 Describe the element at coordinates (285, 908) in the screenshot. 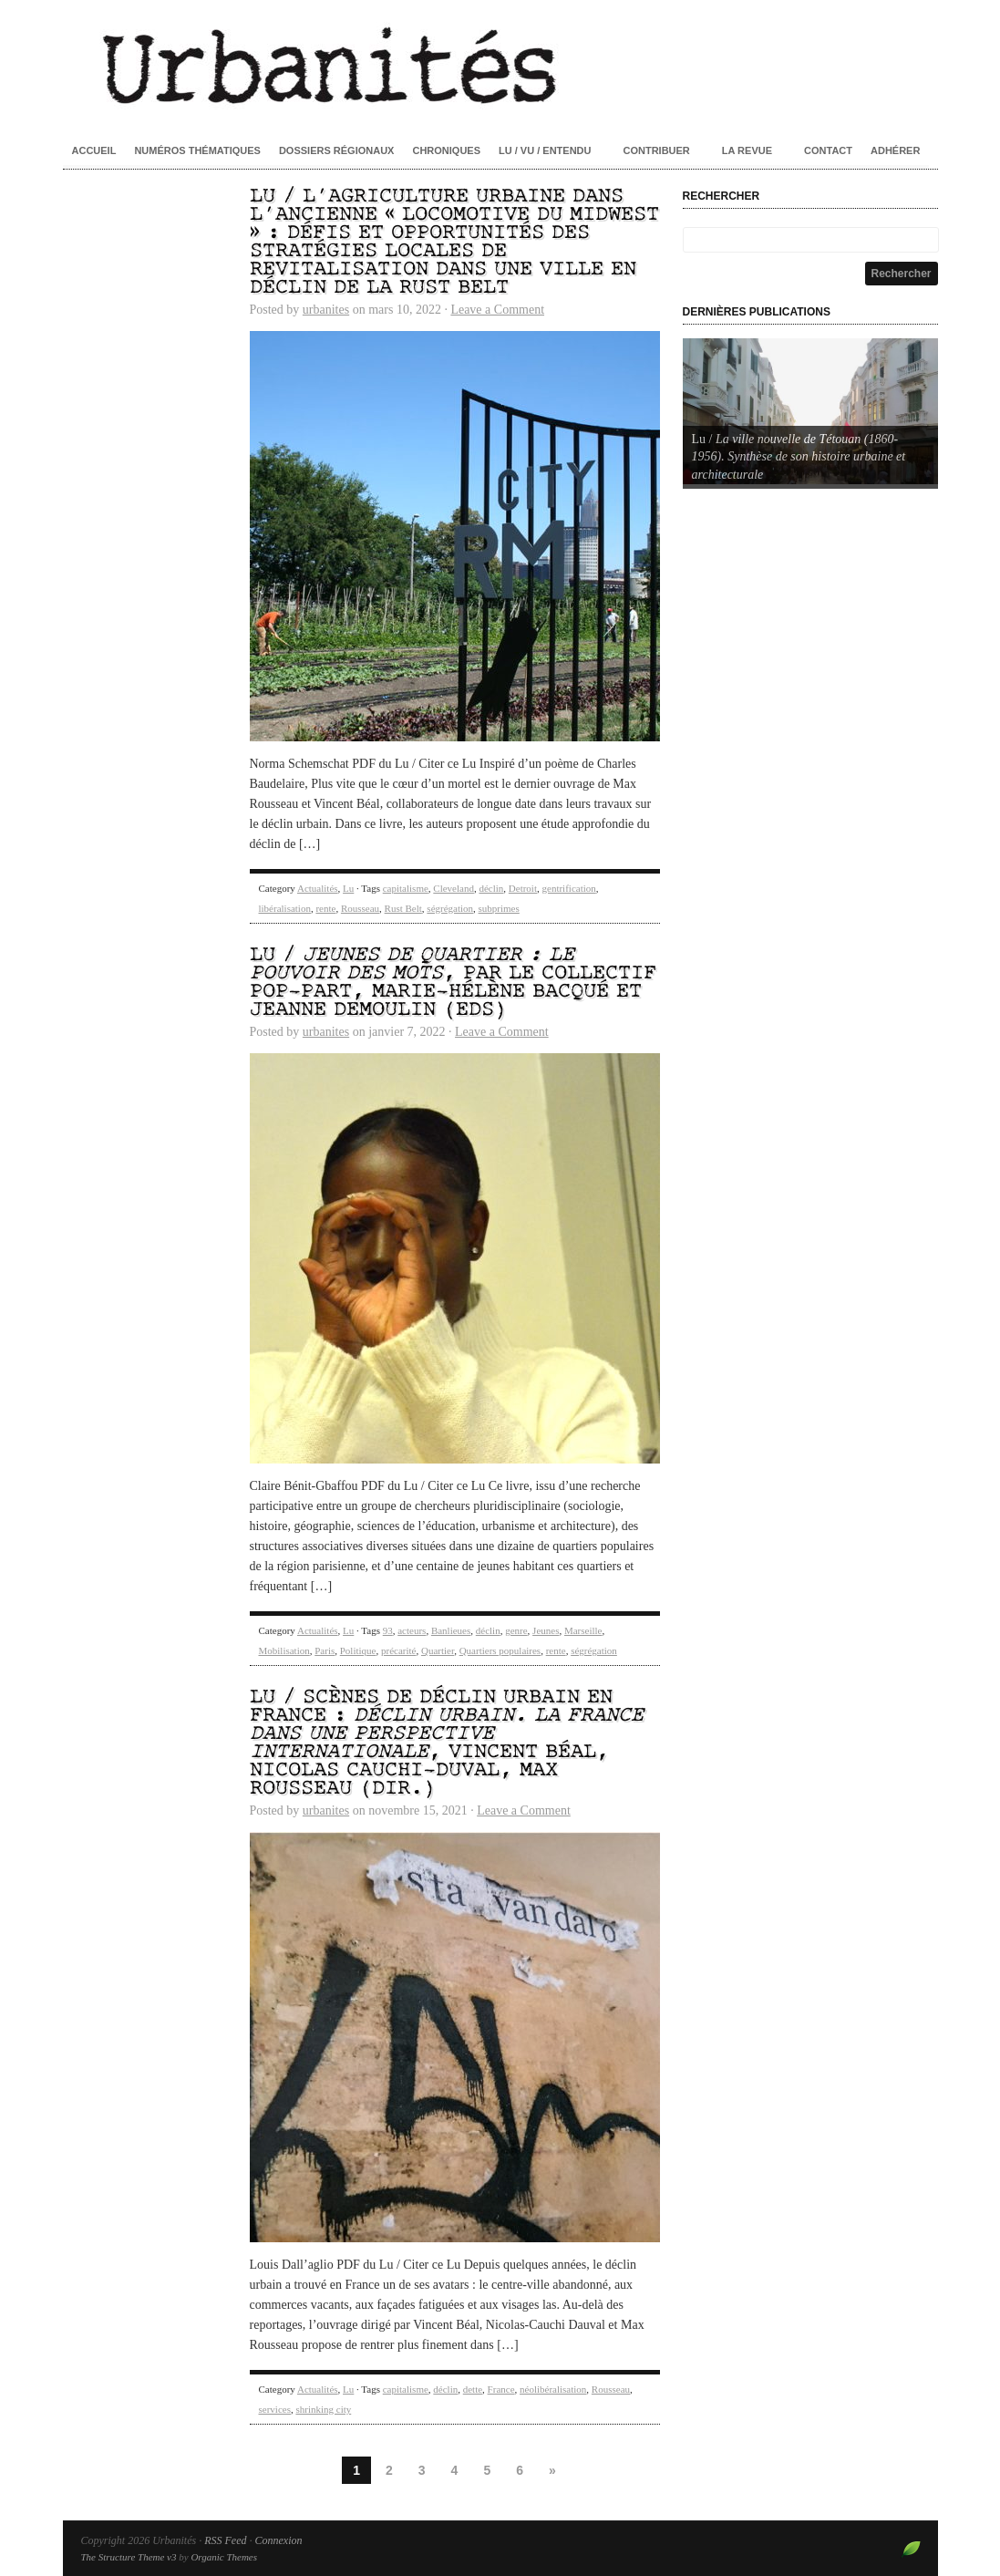

I see `libéralisation` at that location.